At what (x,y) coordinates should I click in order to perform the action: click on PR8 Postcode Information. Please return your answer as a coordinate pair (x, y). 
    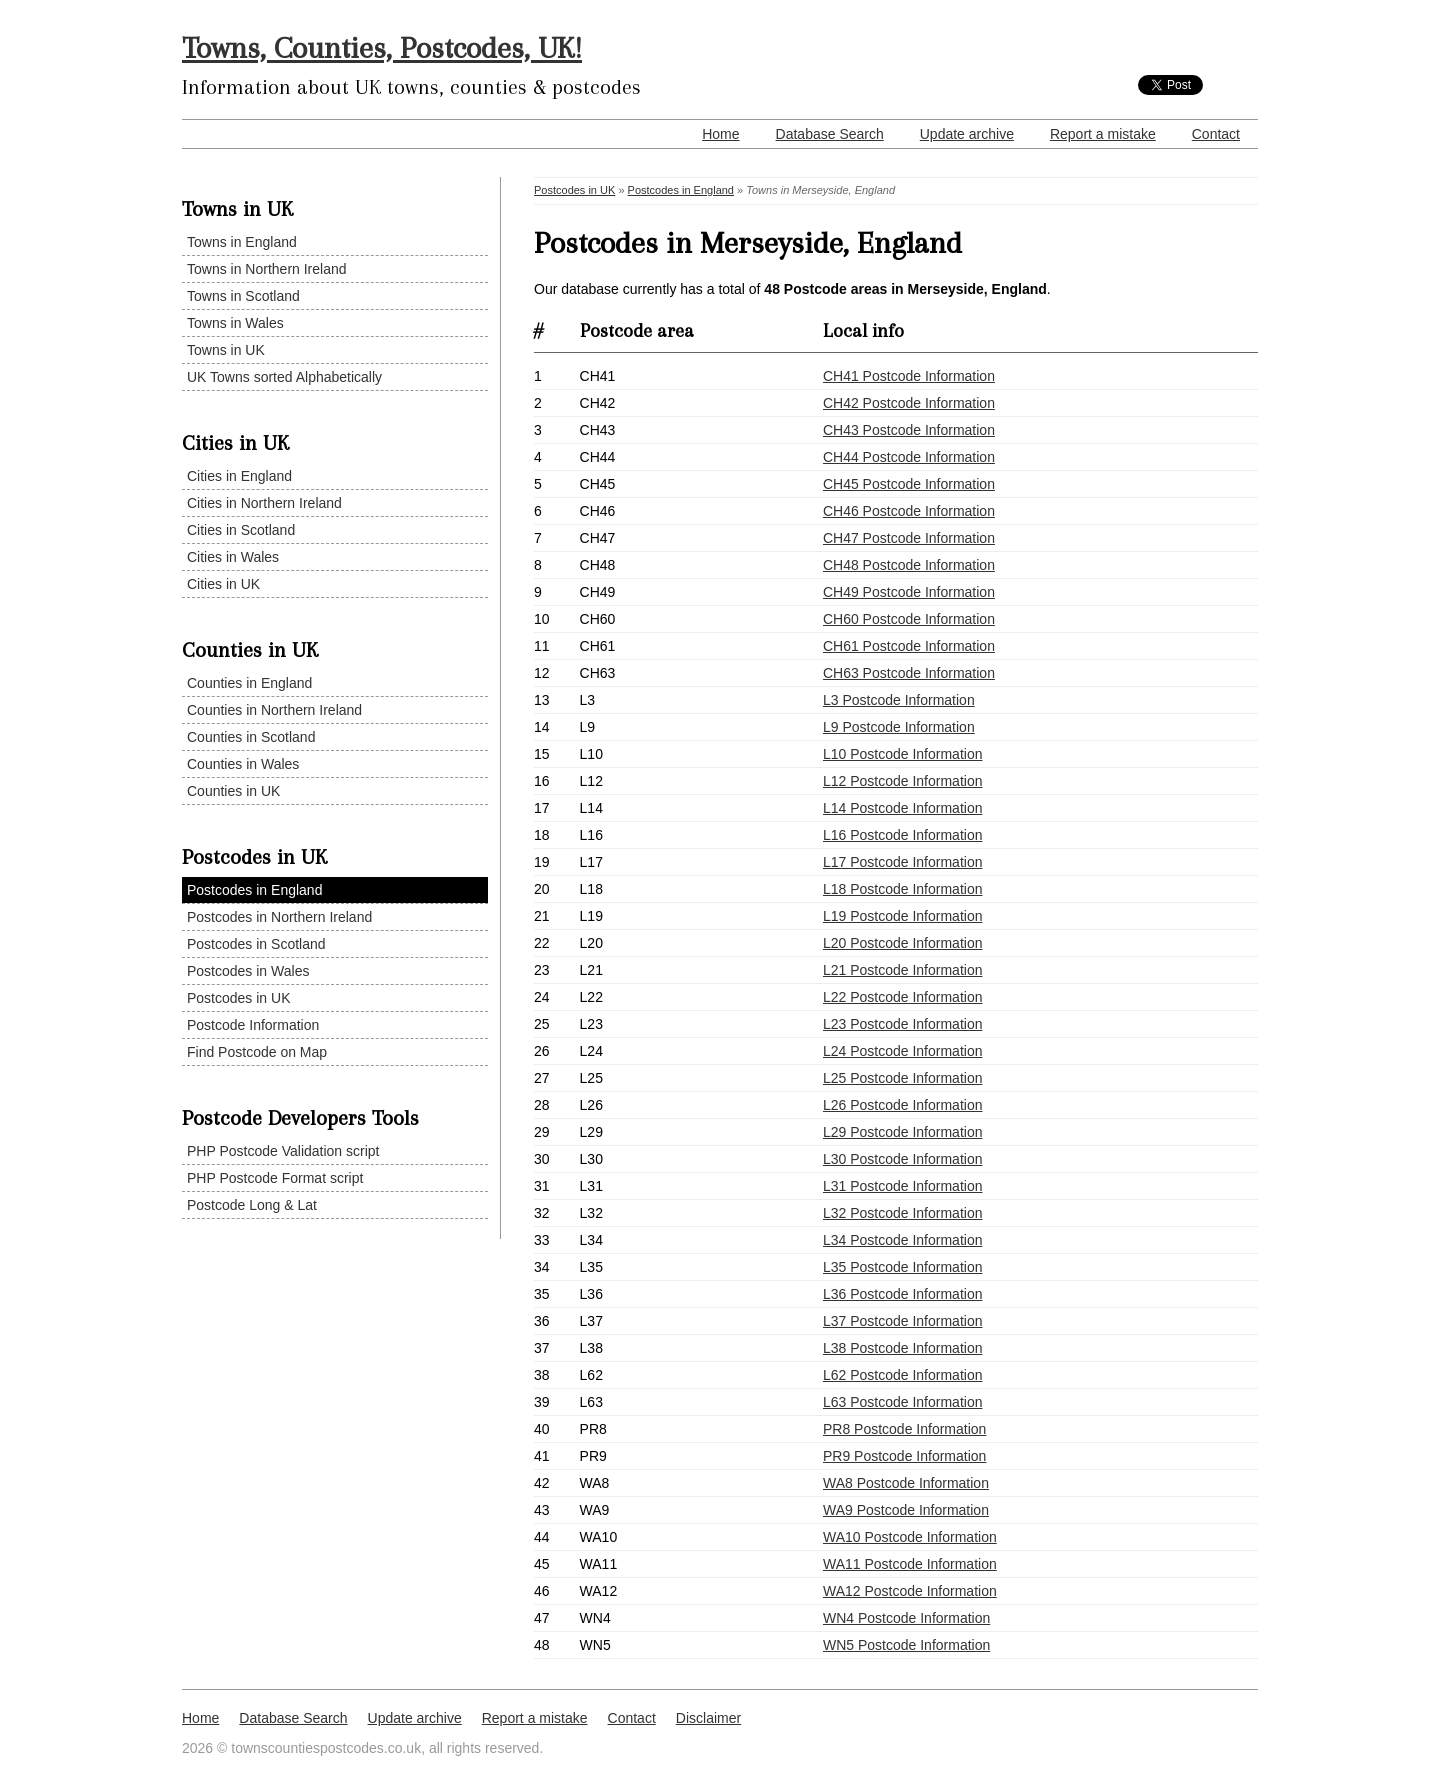
    Looking at the image, I should click on (904, 1429).